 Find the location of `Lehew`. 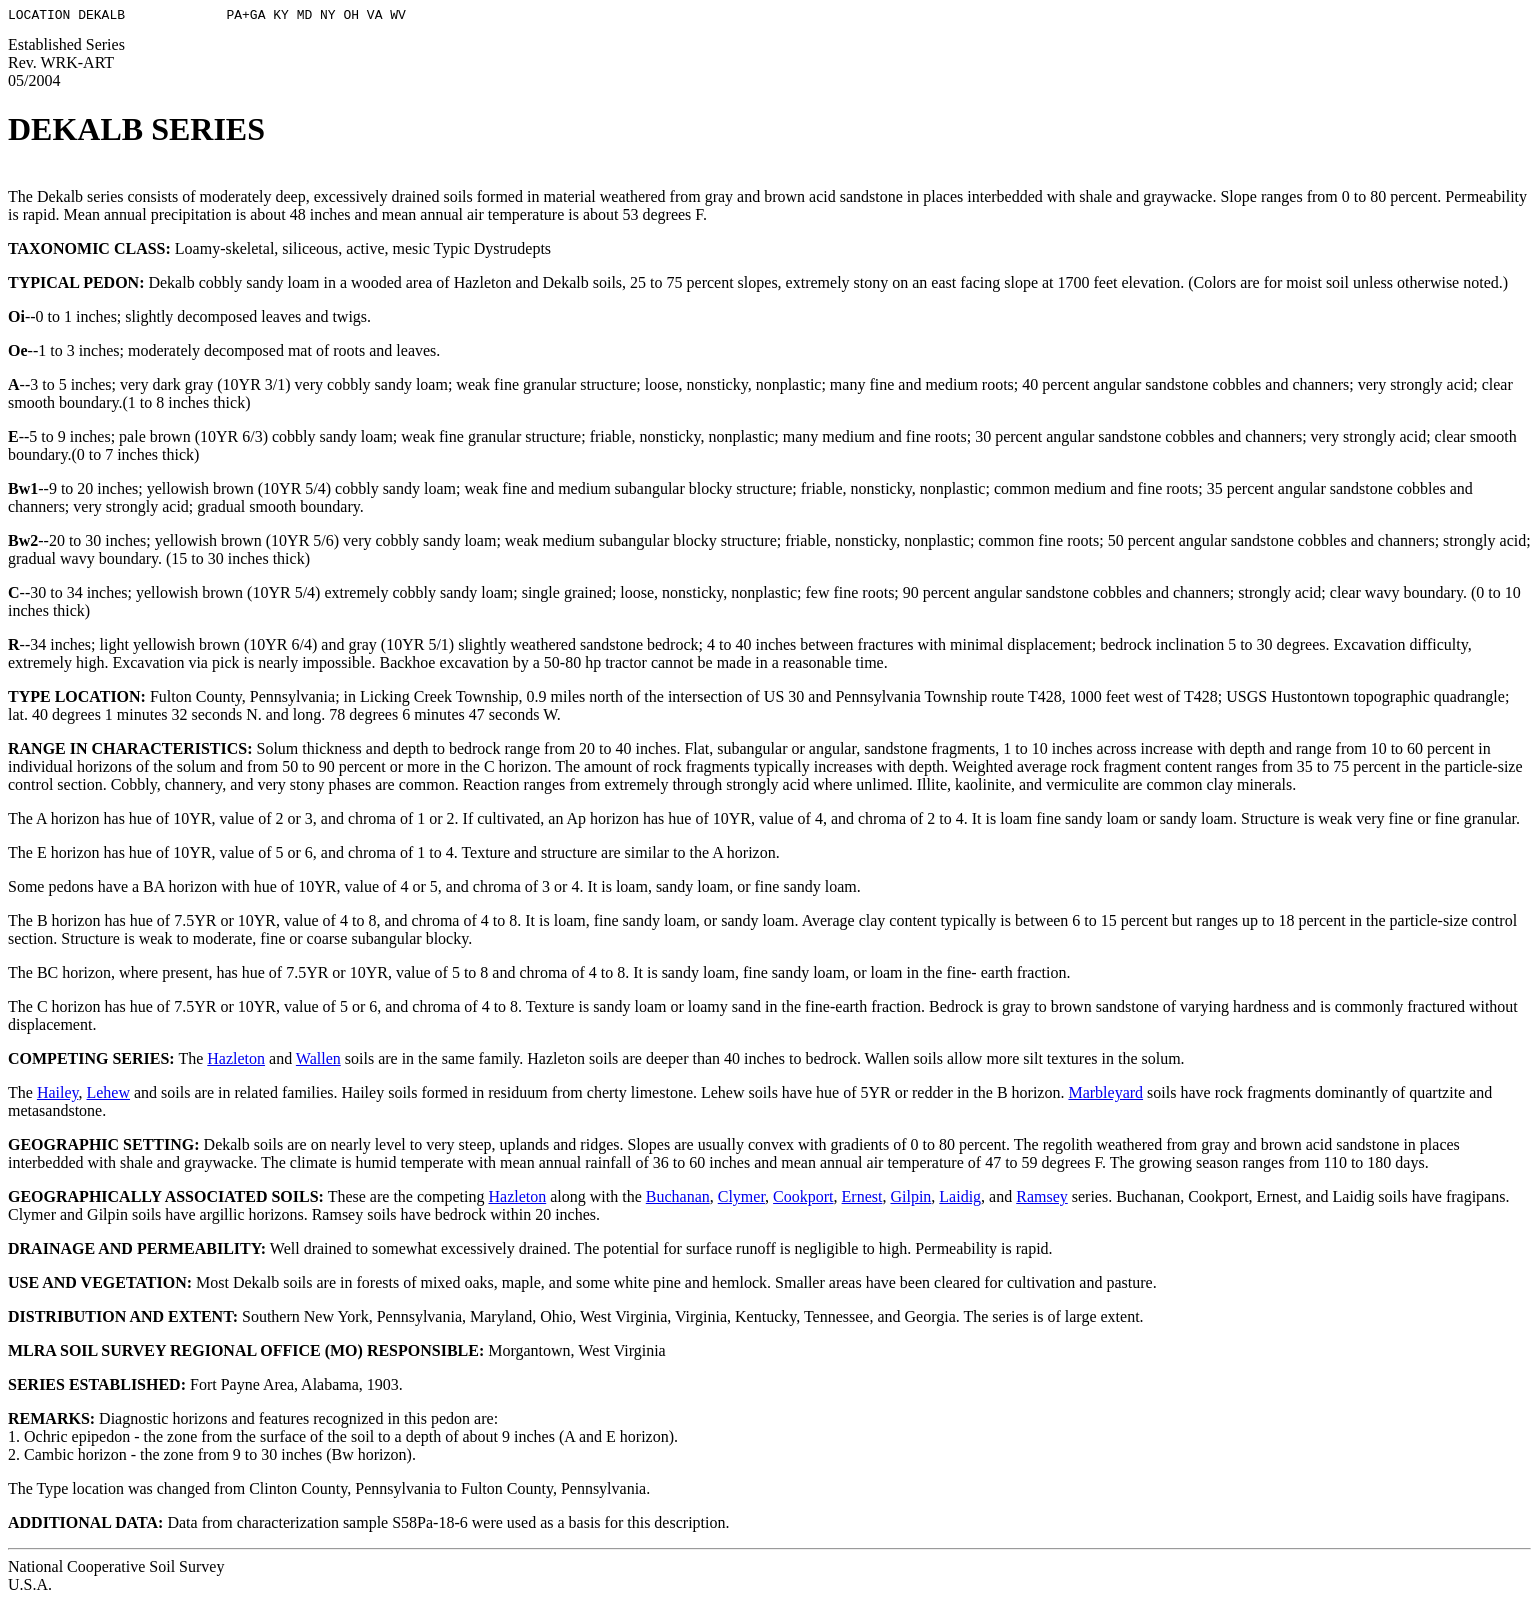

Lehew is located at coordinates (108, 1095).